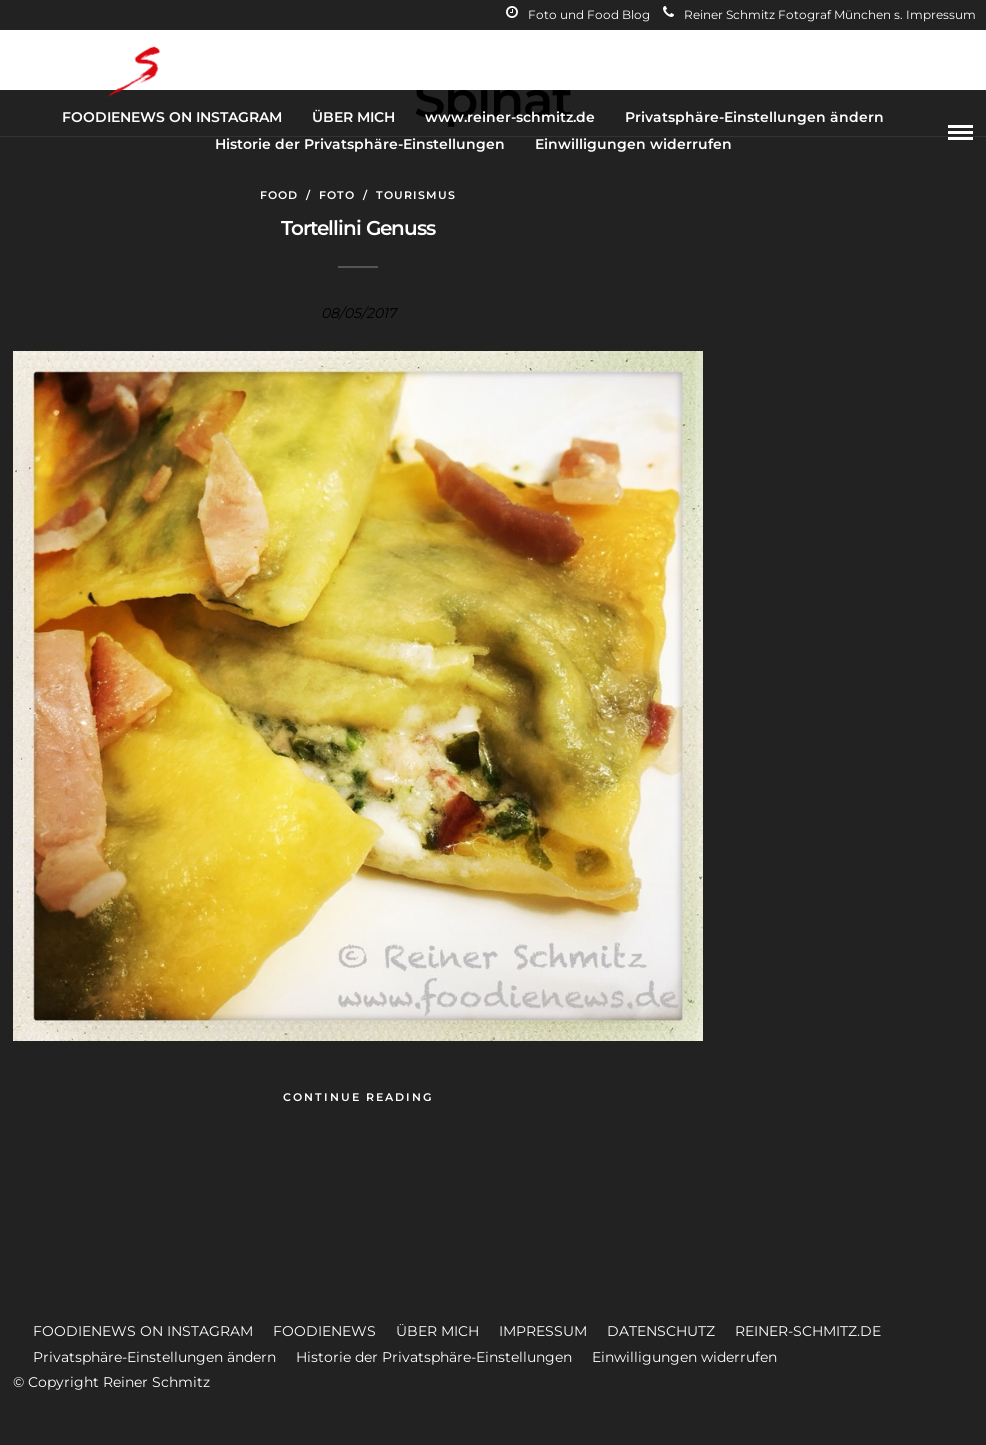 The width and height of the screenshot is (986, 1445). What do you see at coordinates (754, 117) in the screenshot?
I see `Privatsphäre-Einstellungen ändern` at bounding box center [754, 117].